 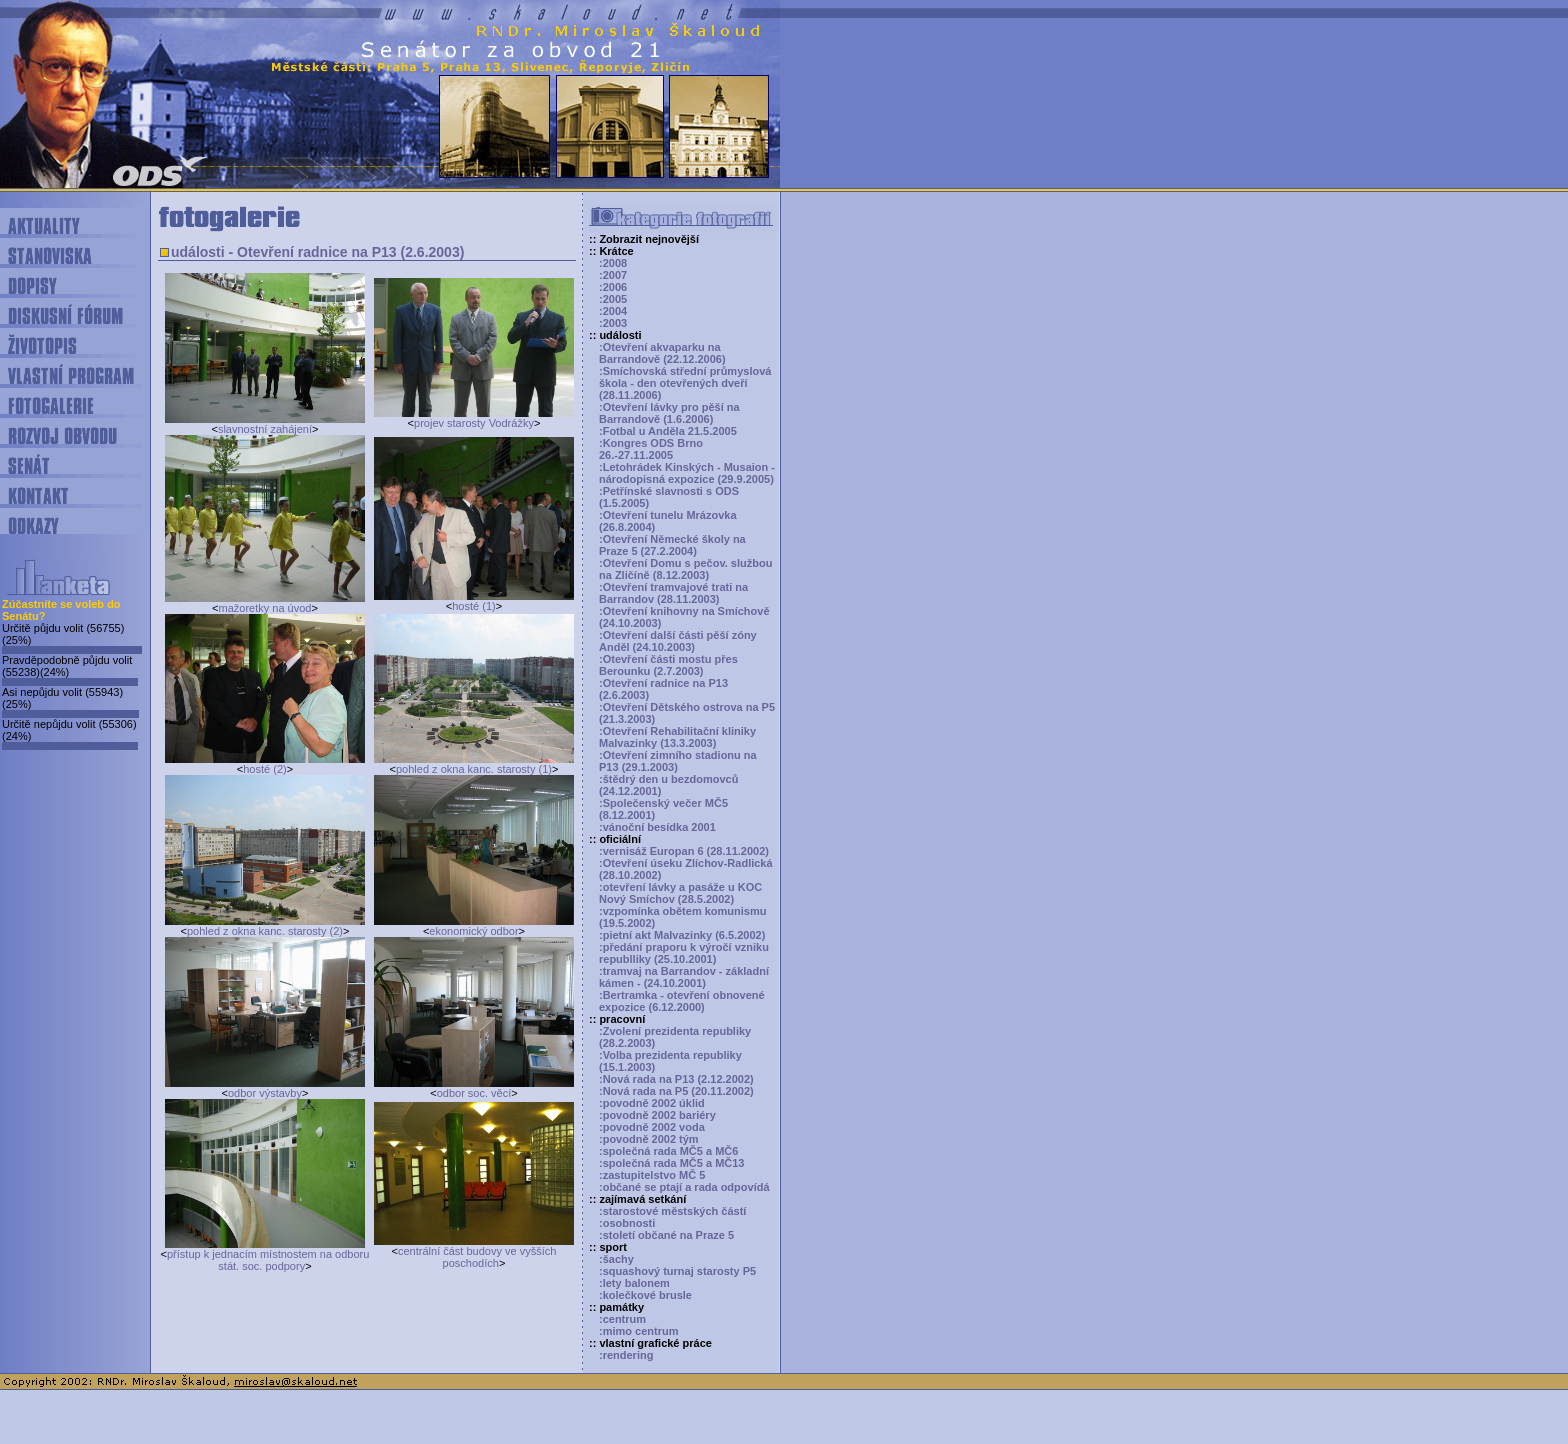 I want to click on :Kongres ODS Brno 26.-27.11.2005, so click(x=651, y=449).